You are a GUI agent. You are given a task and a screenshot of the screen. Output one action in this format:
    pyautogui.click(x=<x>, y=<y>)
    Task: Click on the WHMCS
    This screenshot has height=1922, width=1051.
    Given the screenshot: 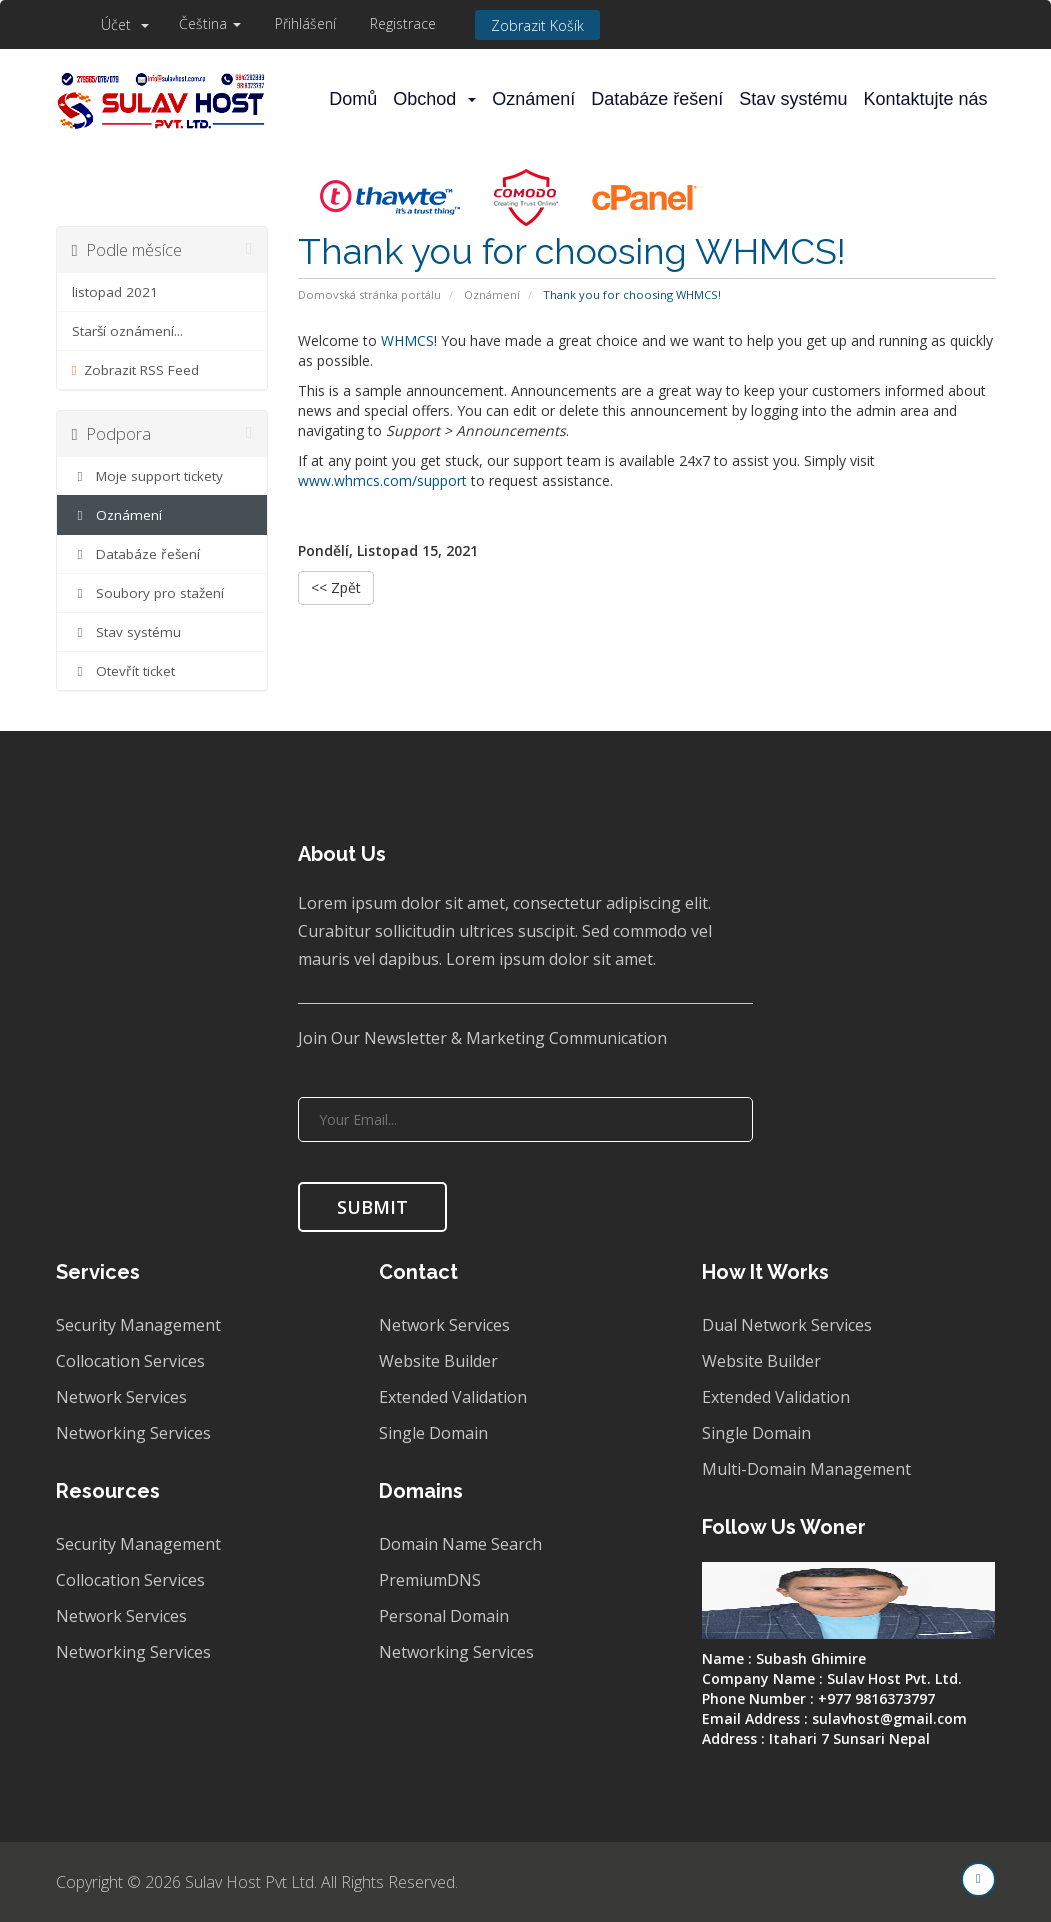 What is the action you would take?
    pyautogui.click(x=407, y=340)
    